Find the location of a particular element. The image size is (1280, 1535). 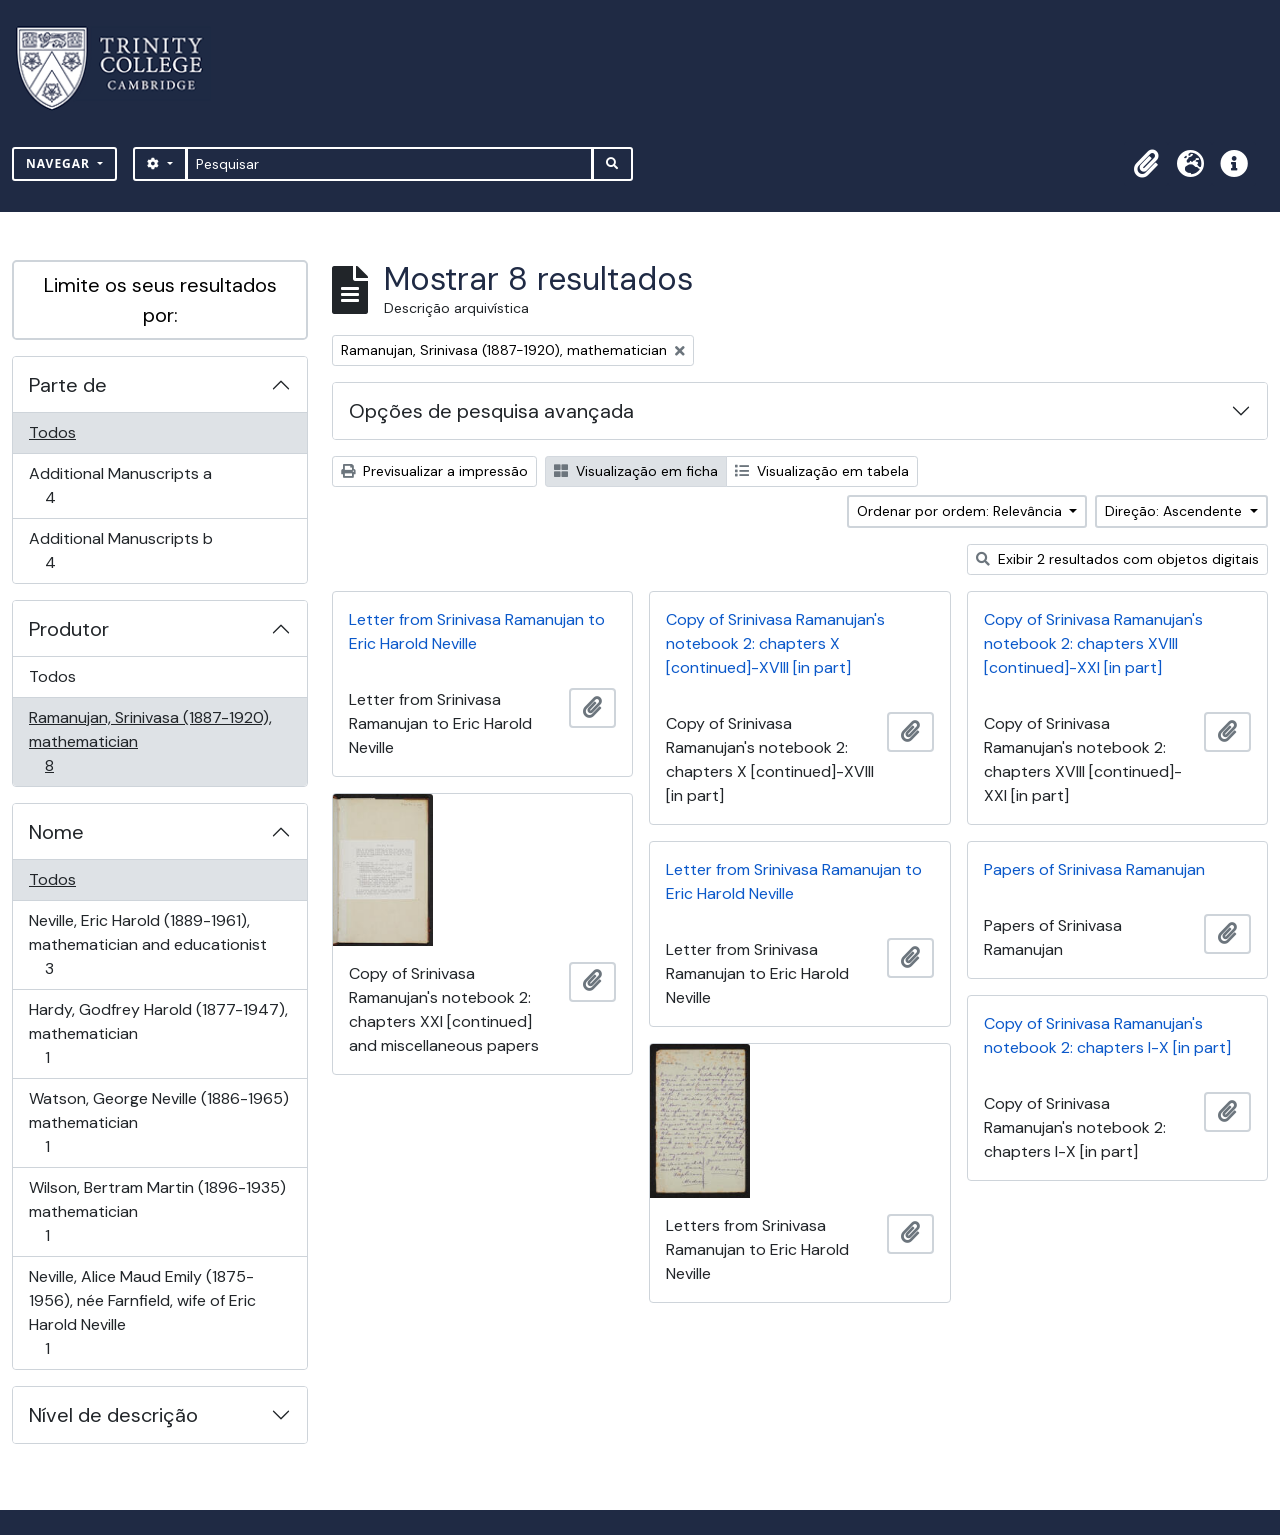

Wilson, Bertram Martin (1896-1935) mathematician is located at coordinates (157, 1211).